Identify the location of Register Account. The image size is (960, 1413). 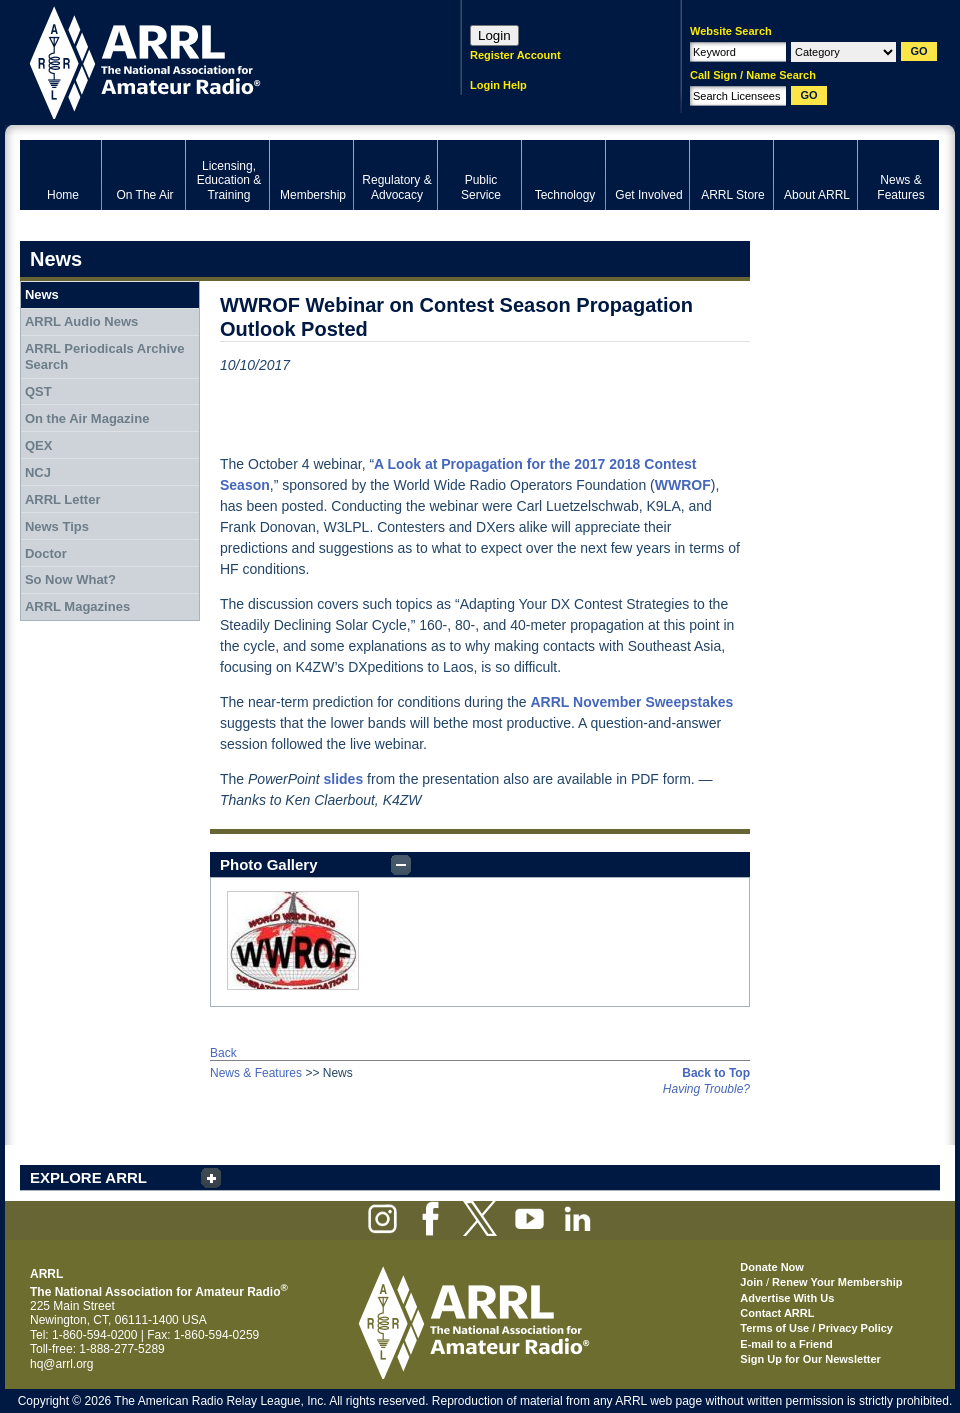
(515, 55).